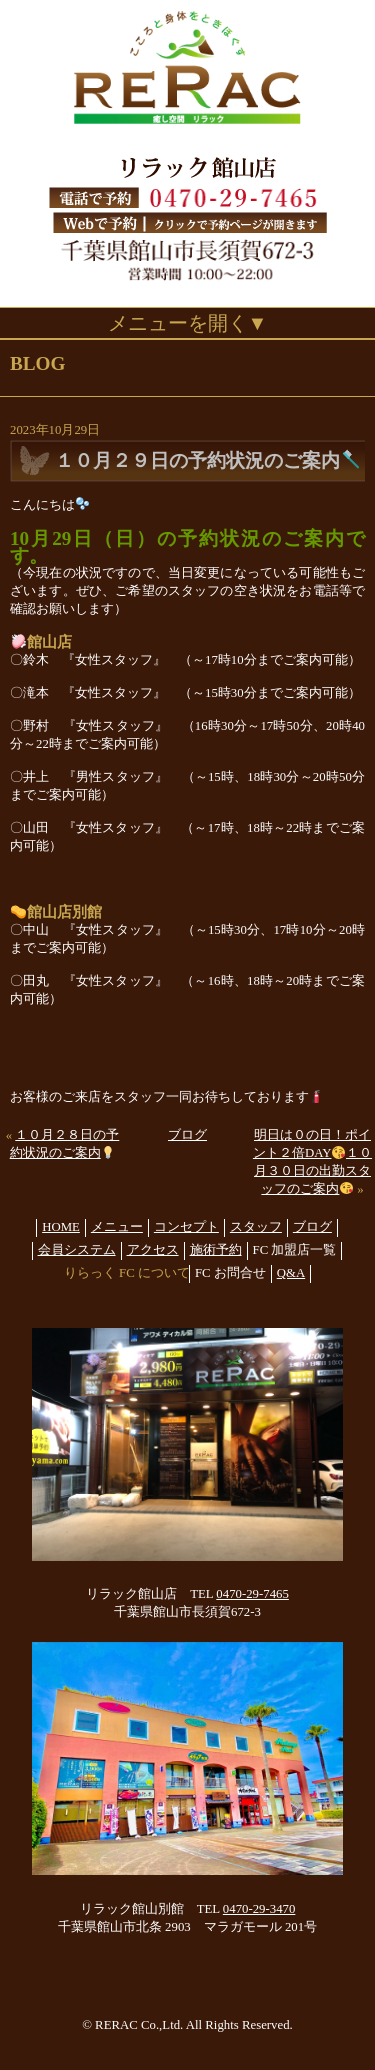 This screenshot has width=375, height=2070. What do you see at coordinates (153, 1250) in the screenshot?
I see `アクセス` at bounding box center [153, 1250].